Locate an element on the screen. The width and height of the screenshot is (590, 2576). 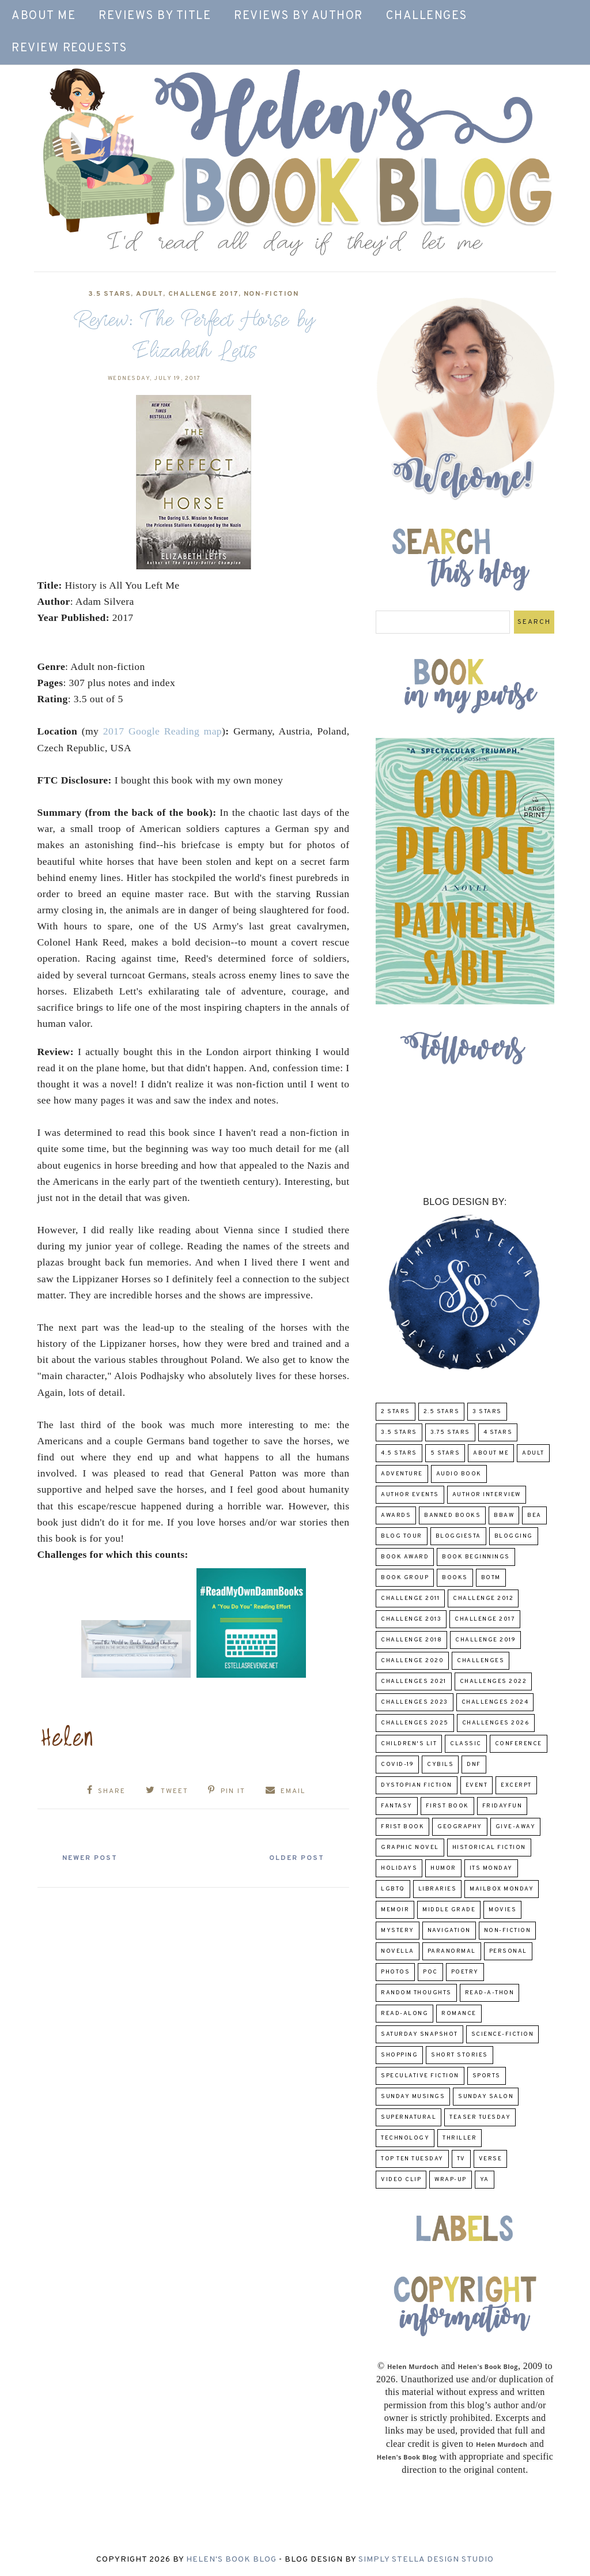
Science-Fiction is located at coordinates (502, 2034).